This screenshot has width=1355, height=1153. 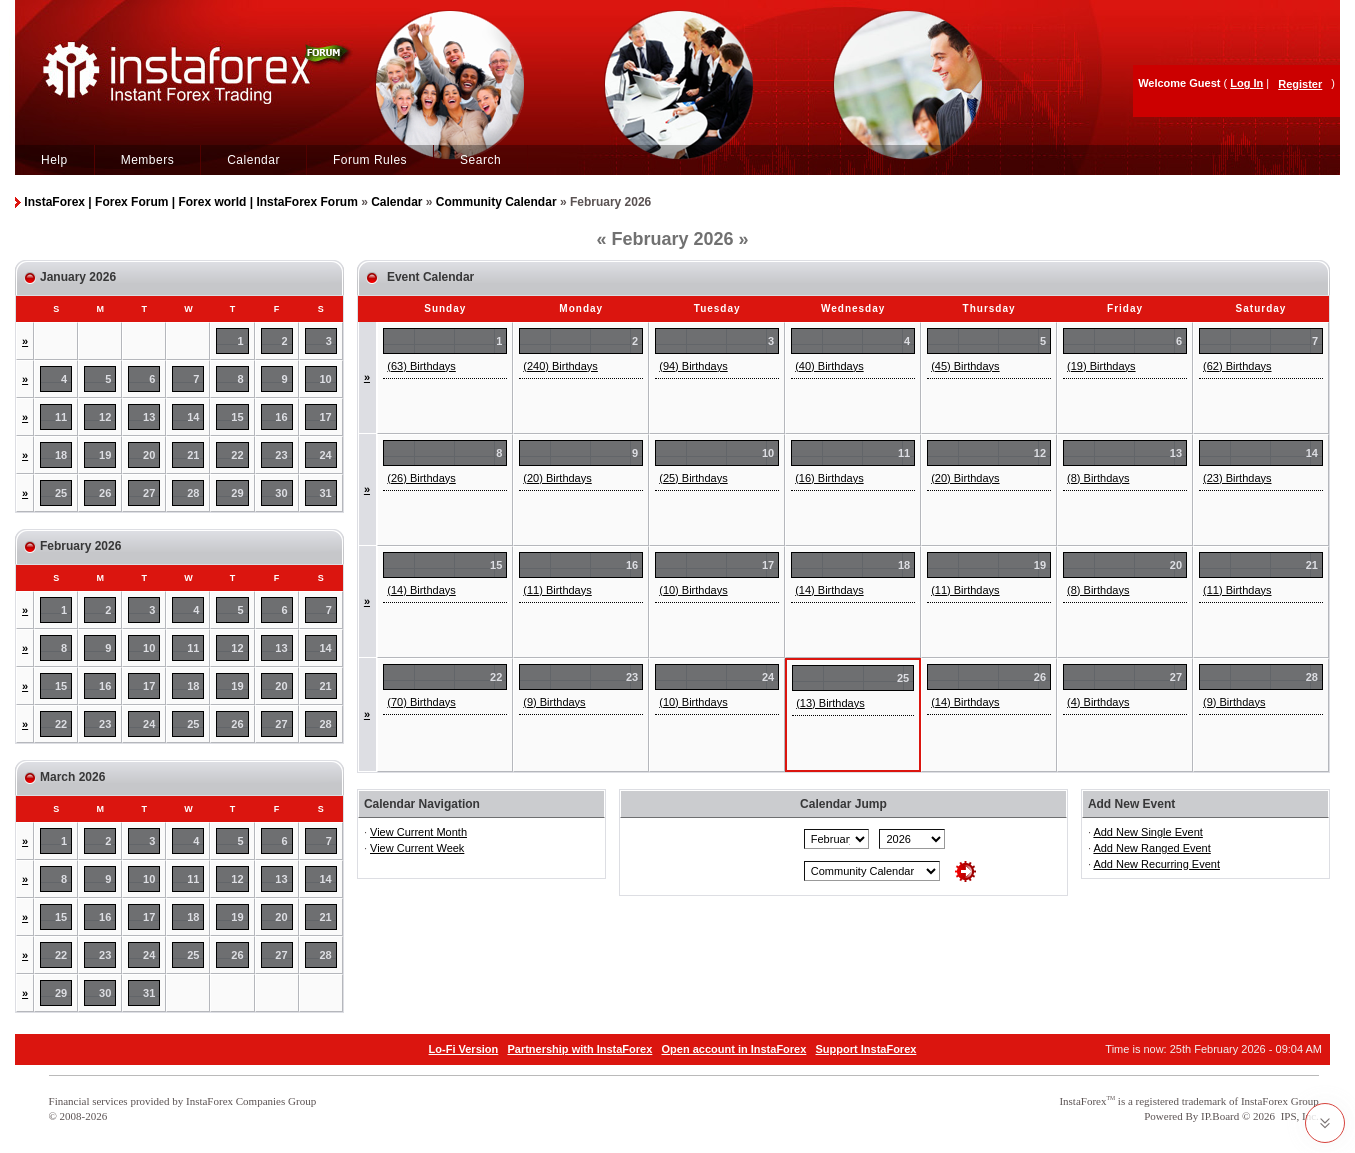 What do you see at coordinates (237, 417) in the screenshot?
I see `15` at bounding box center [237, 417].